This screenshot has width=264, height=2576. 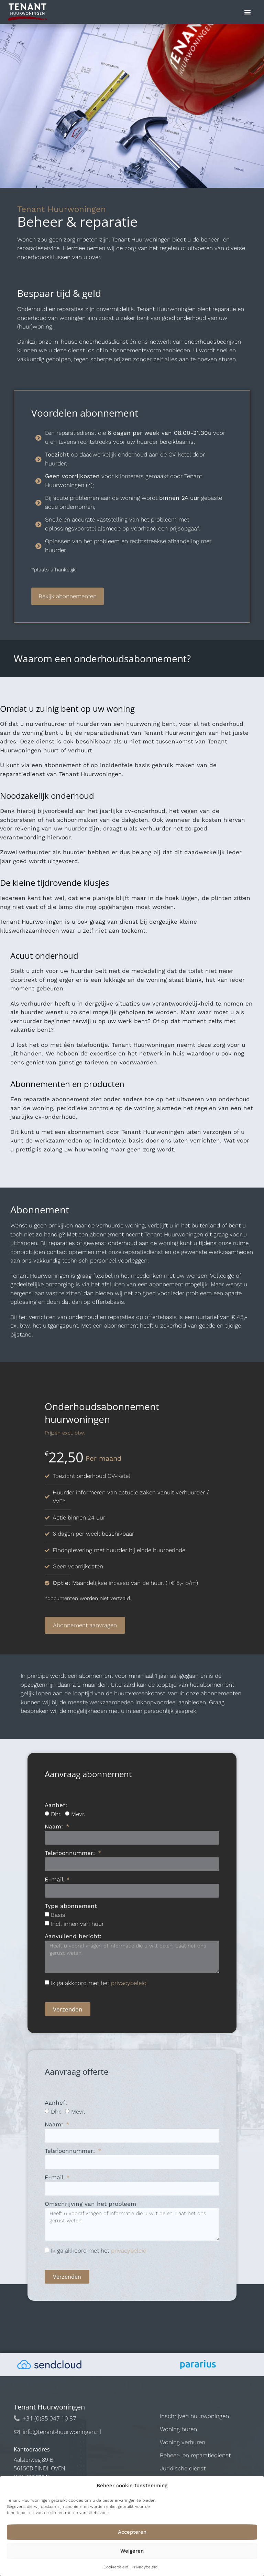 I want to click on Cookiebeleid, so click(x=115, y=2567).